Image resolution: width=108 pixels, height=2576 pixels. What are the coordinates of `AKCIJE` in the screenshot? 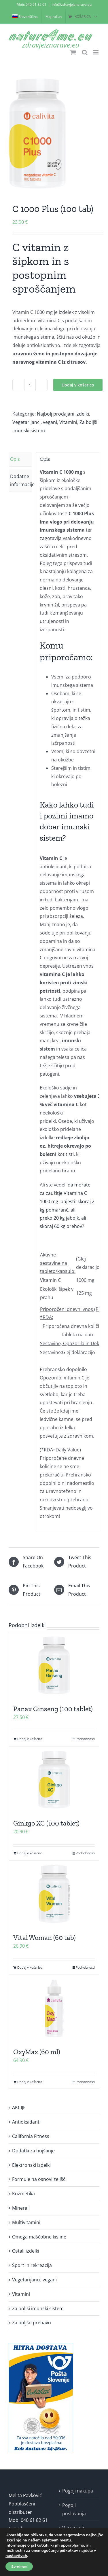 It's located at (19, 2107).